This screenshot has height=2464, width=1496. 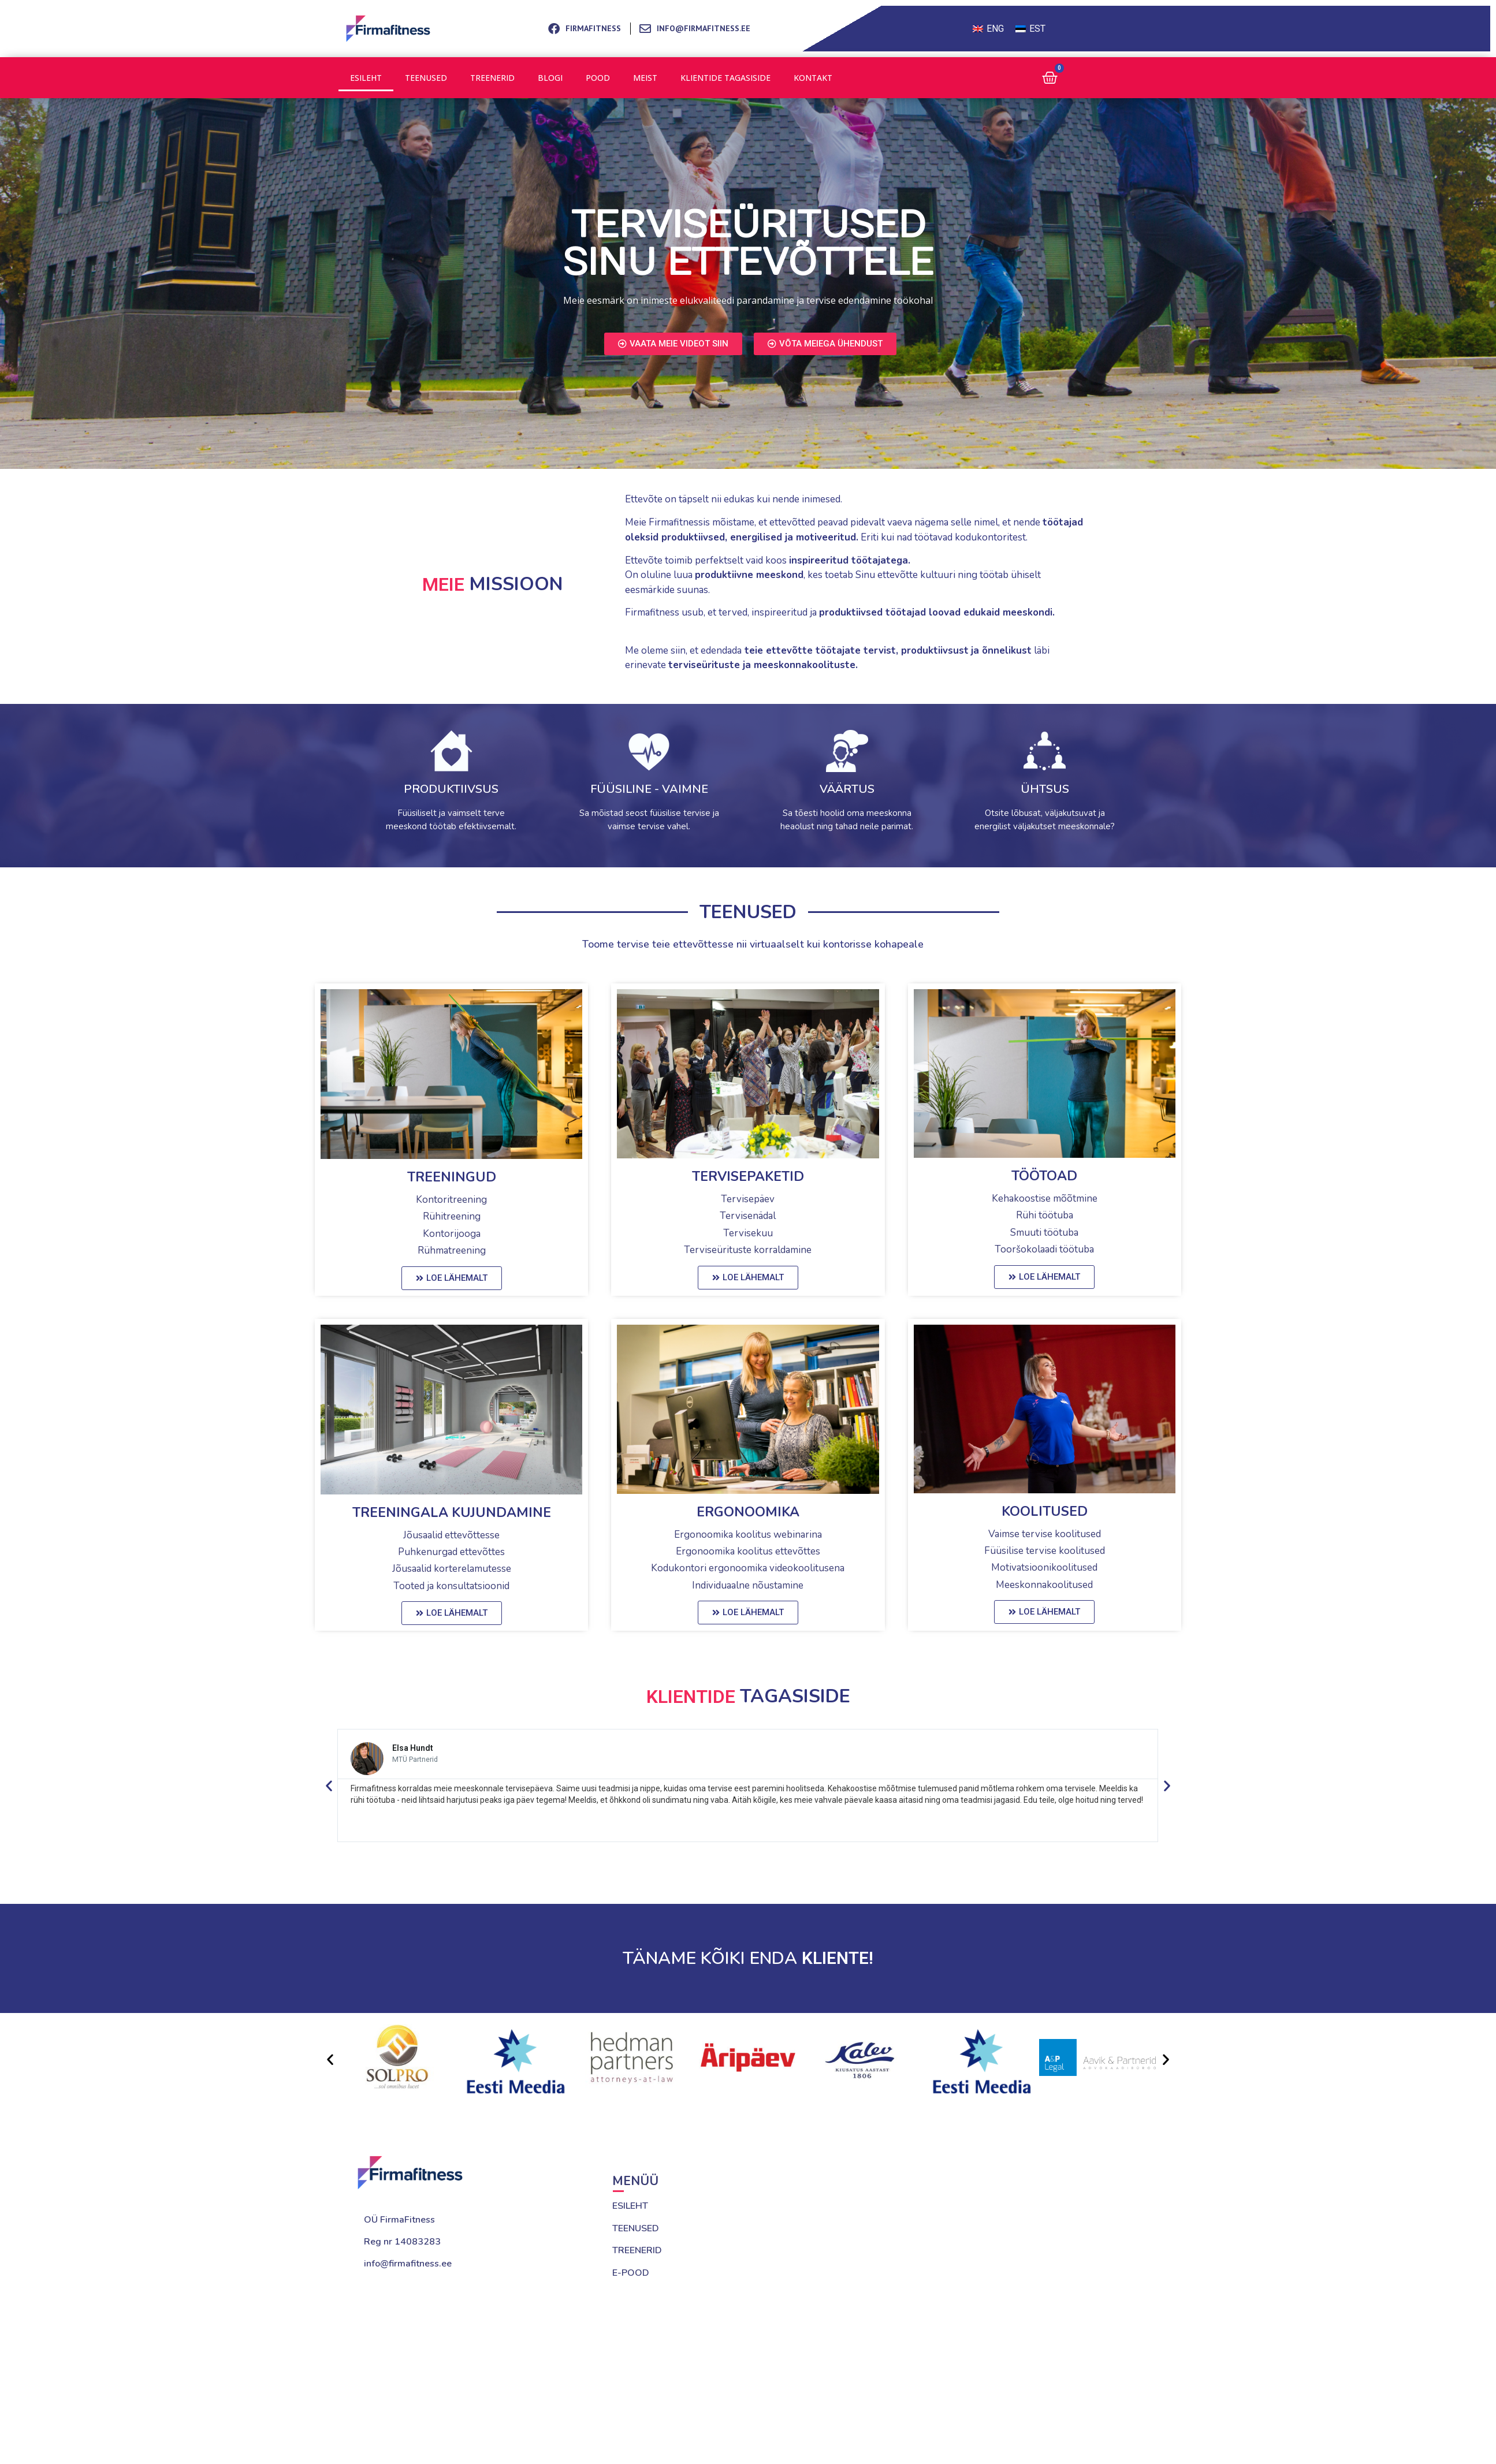 I want to click on TREENERID, so click(x=637, y=2250).